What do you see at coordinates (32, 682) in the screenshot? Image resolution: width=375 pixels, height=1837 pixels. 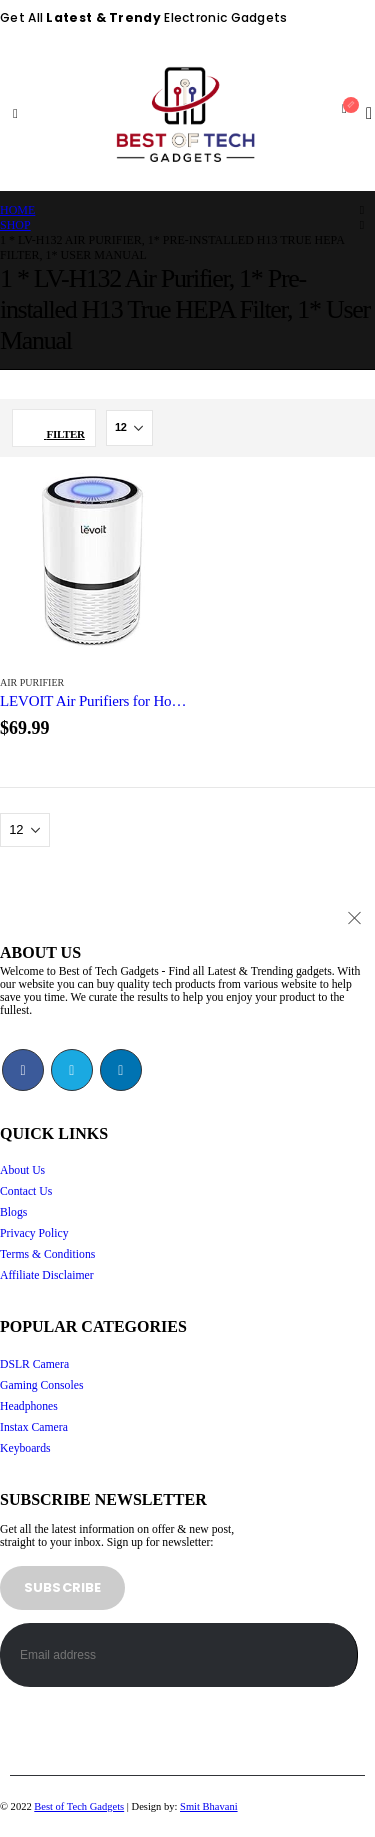 I see `Air Purifier` at bounding box center [32, 682].